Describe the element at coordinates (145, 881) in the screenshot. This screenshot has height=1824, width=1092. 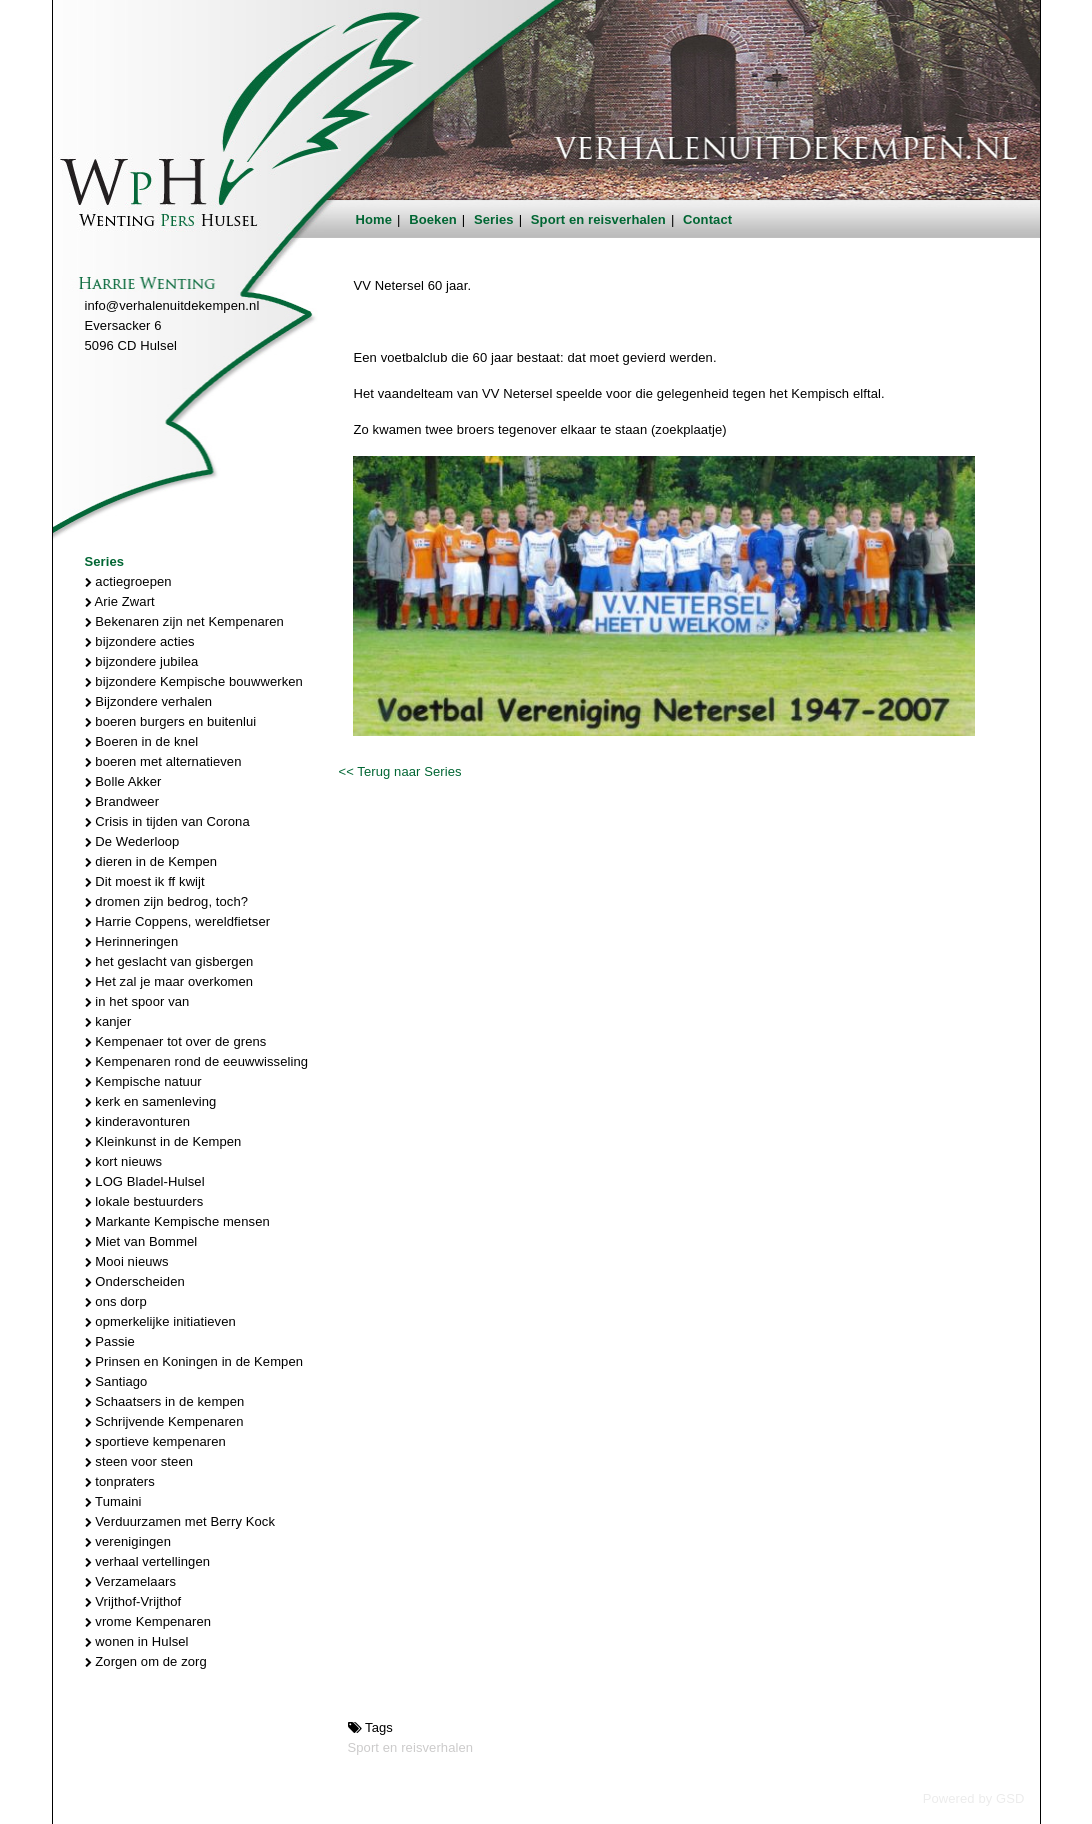
I see `Dit moest ik ff kwijt` at that location.